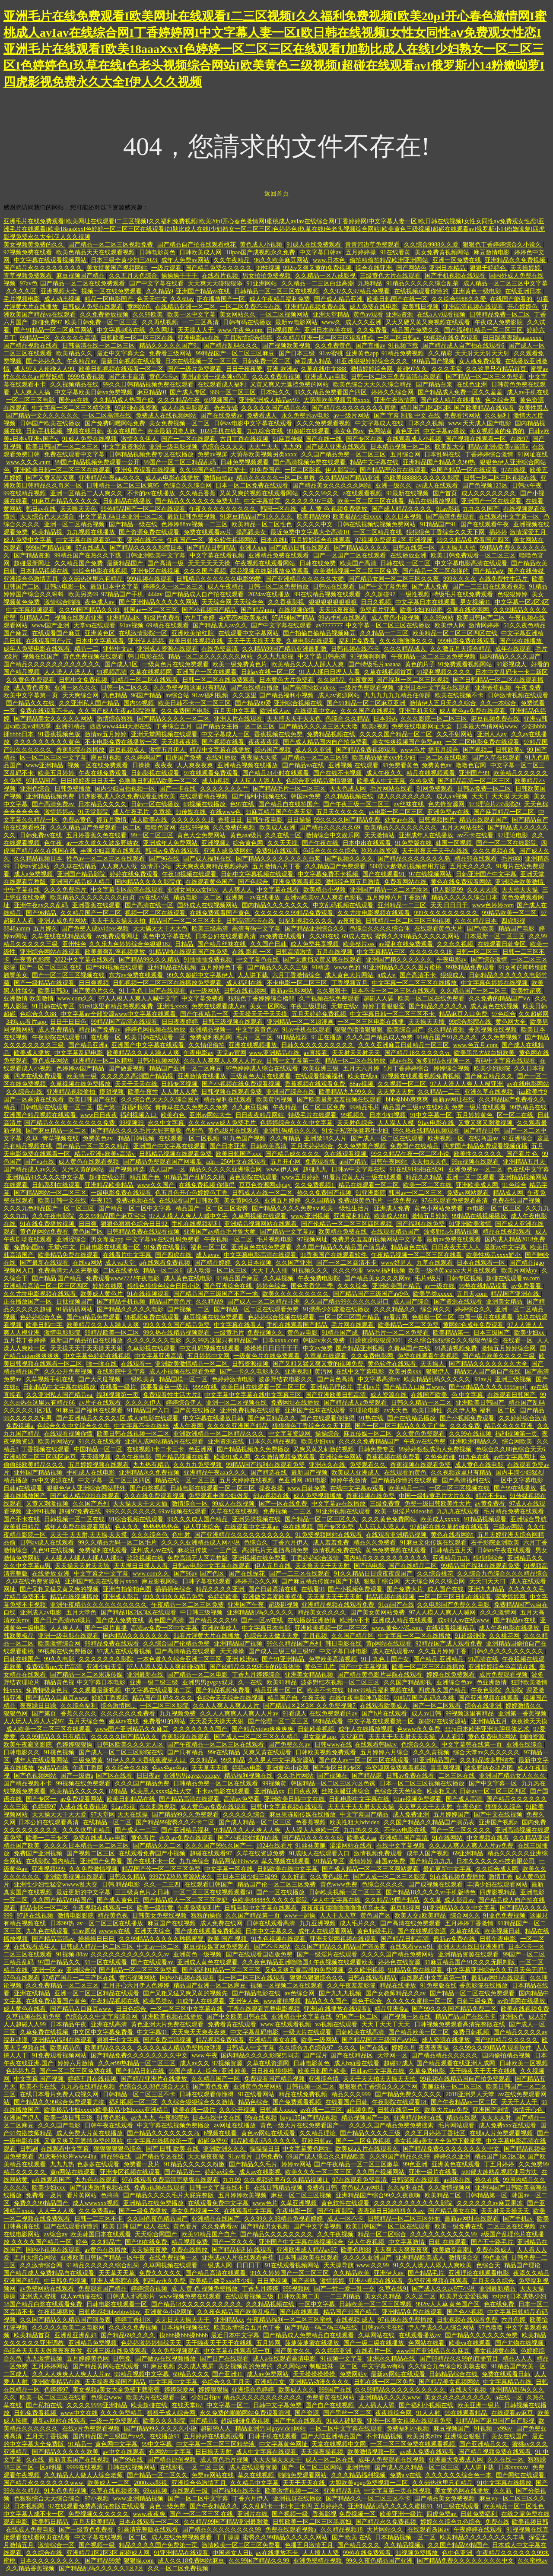  What do you see at coordinates (358, 516) in the screenshot?
I see `欧美极品少妇xxxx` at bounding box center [358, 516].